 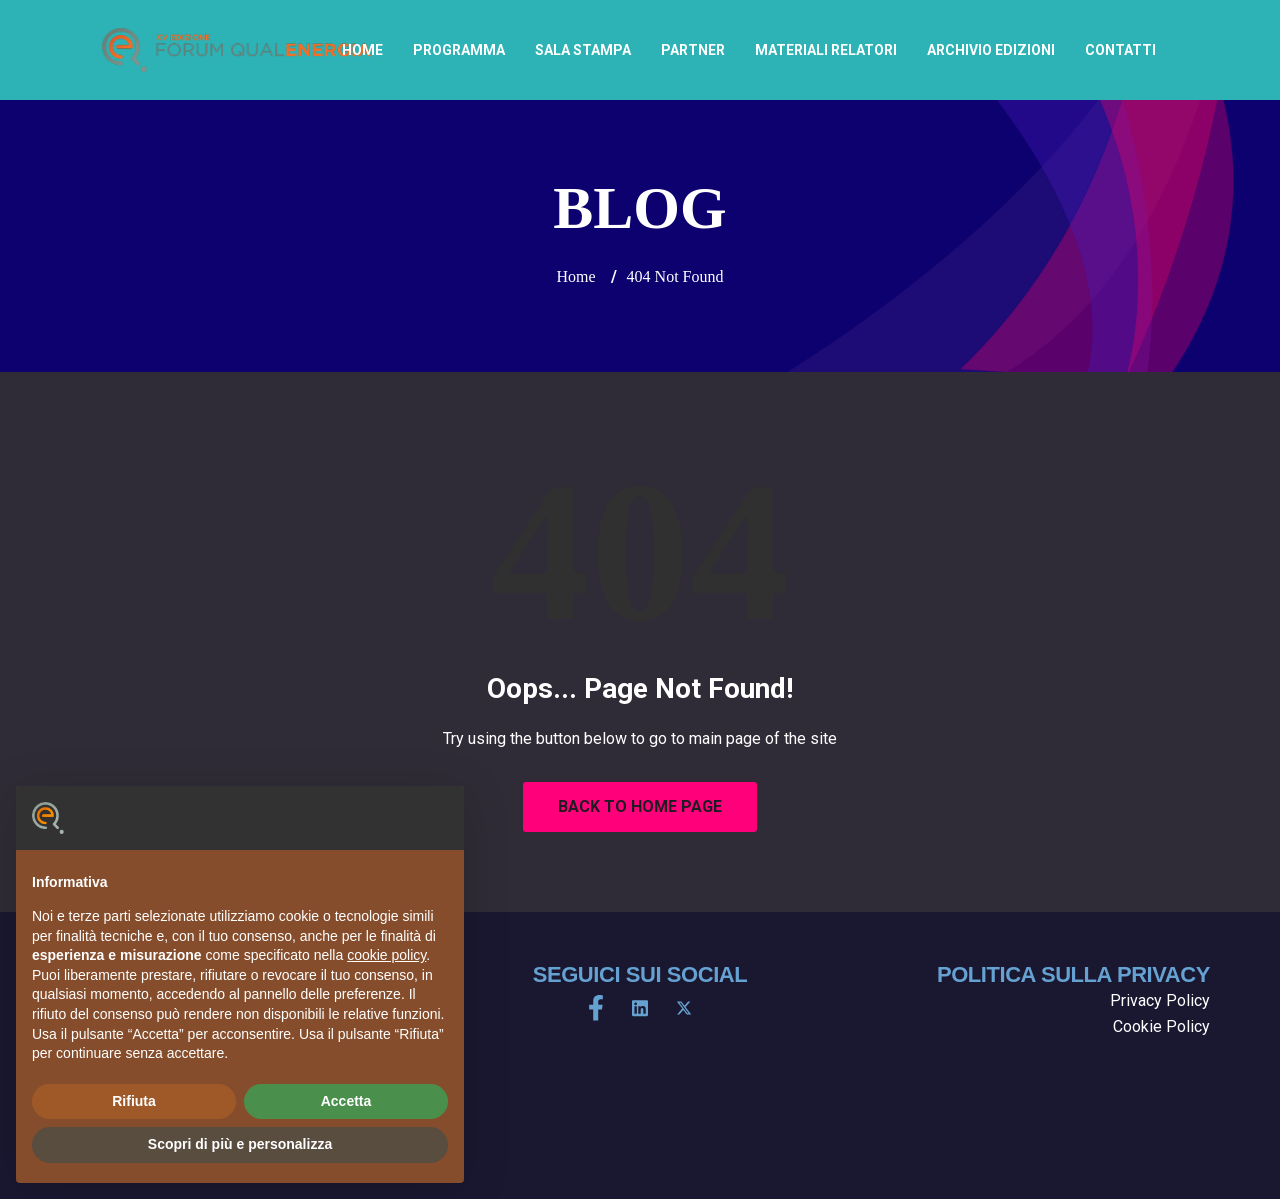 What do you see at coordinates (640, 1008) in the screenshot?
I see `[LinkedIn]` at bounding box center [640, 1008].